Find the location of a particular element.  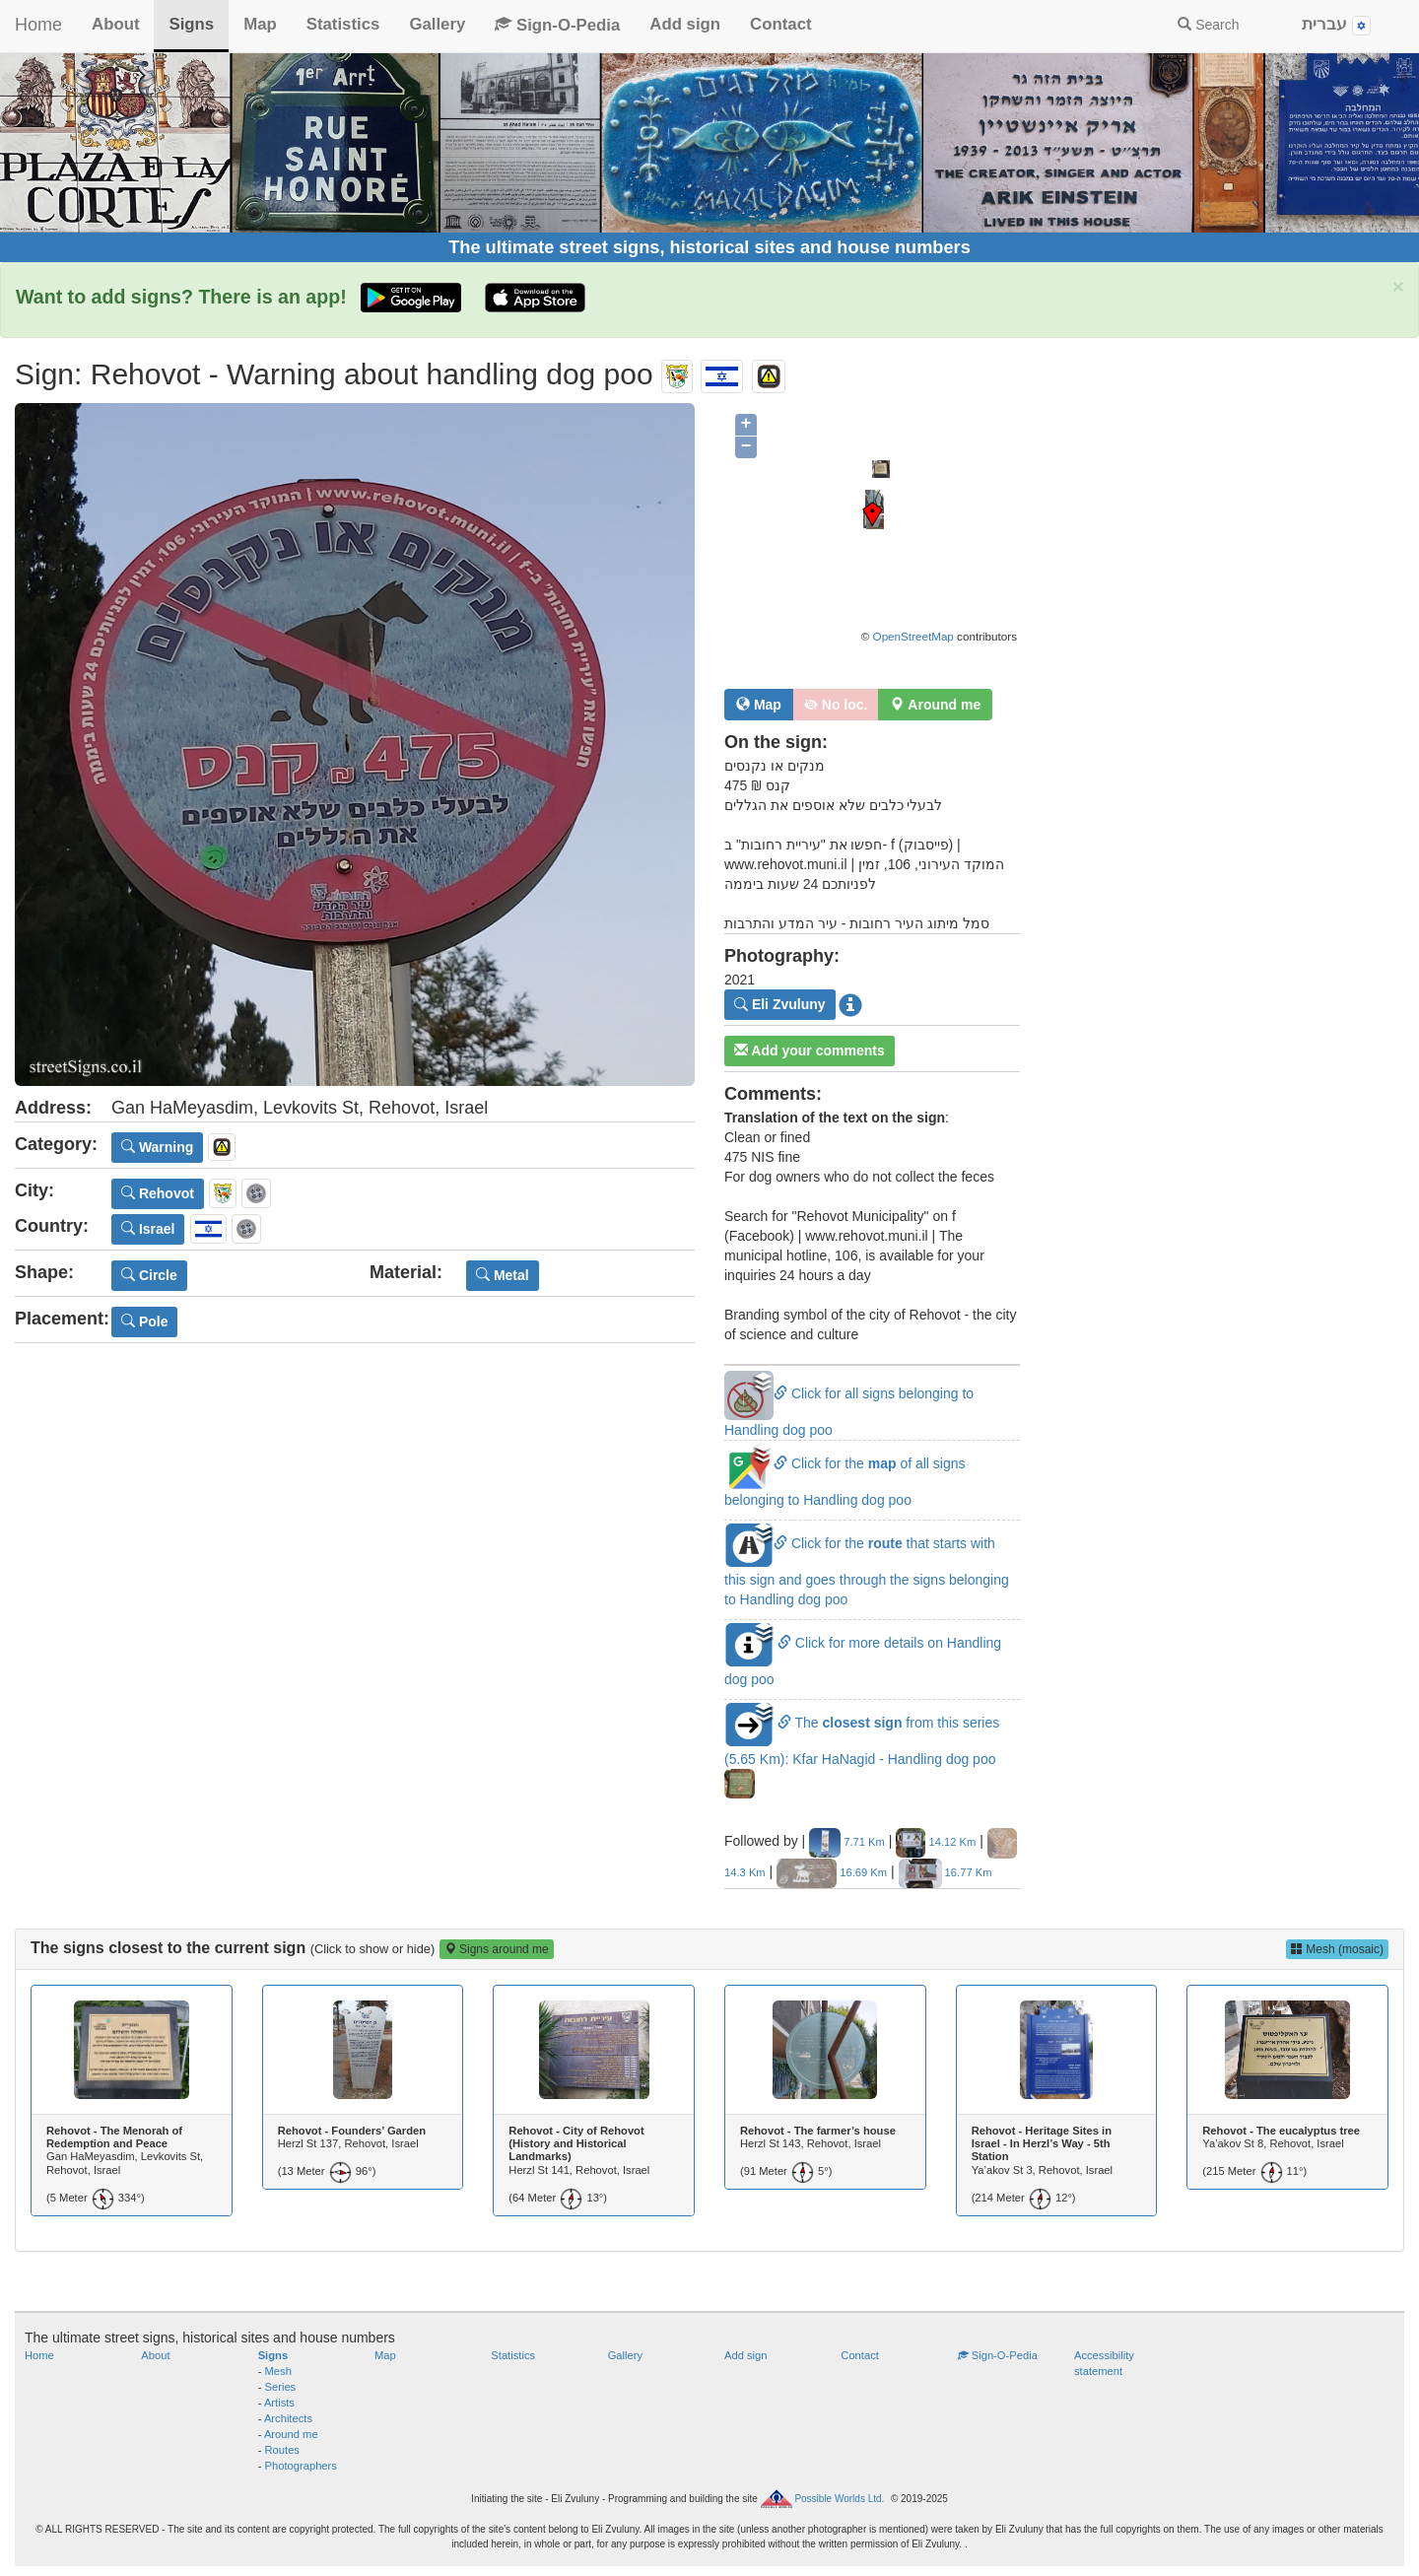

Sign-O-Pedia is located at coordinates (557, 25).